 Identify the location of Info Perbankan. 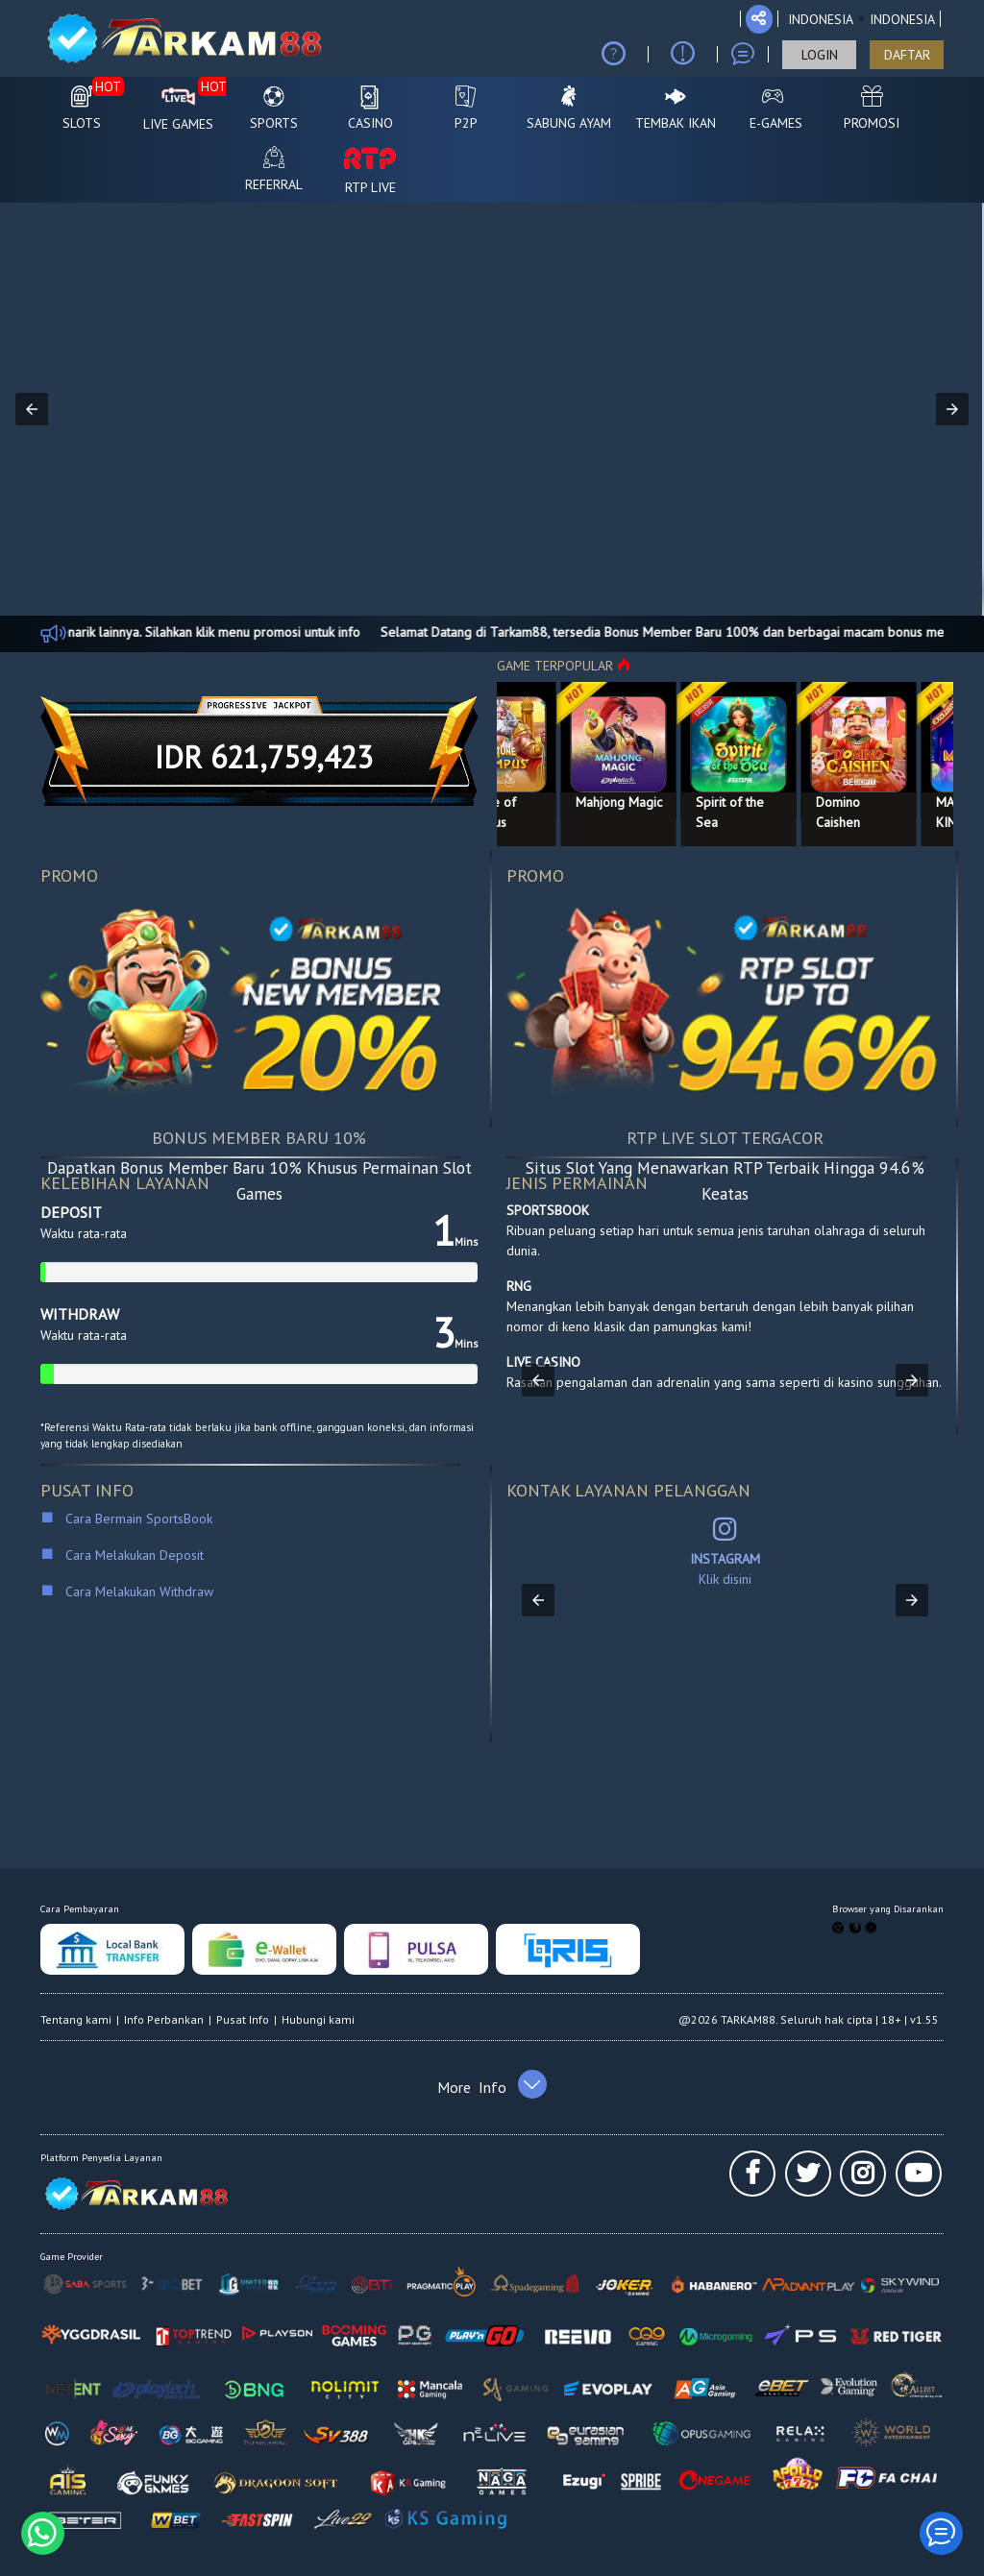
(164, 2019).